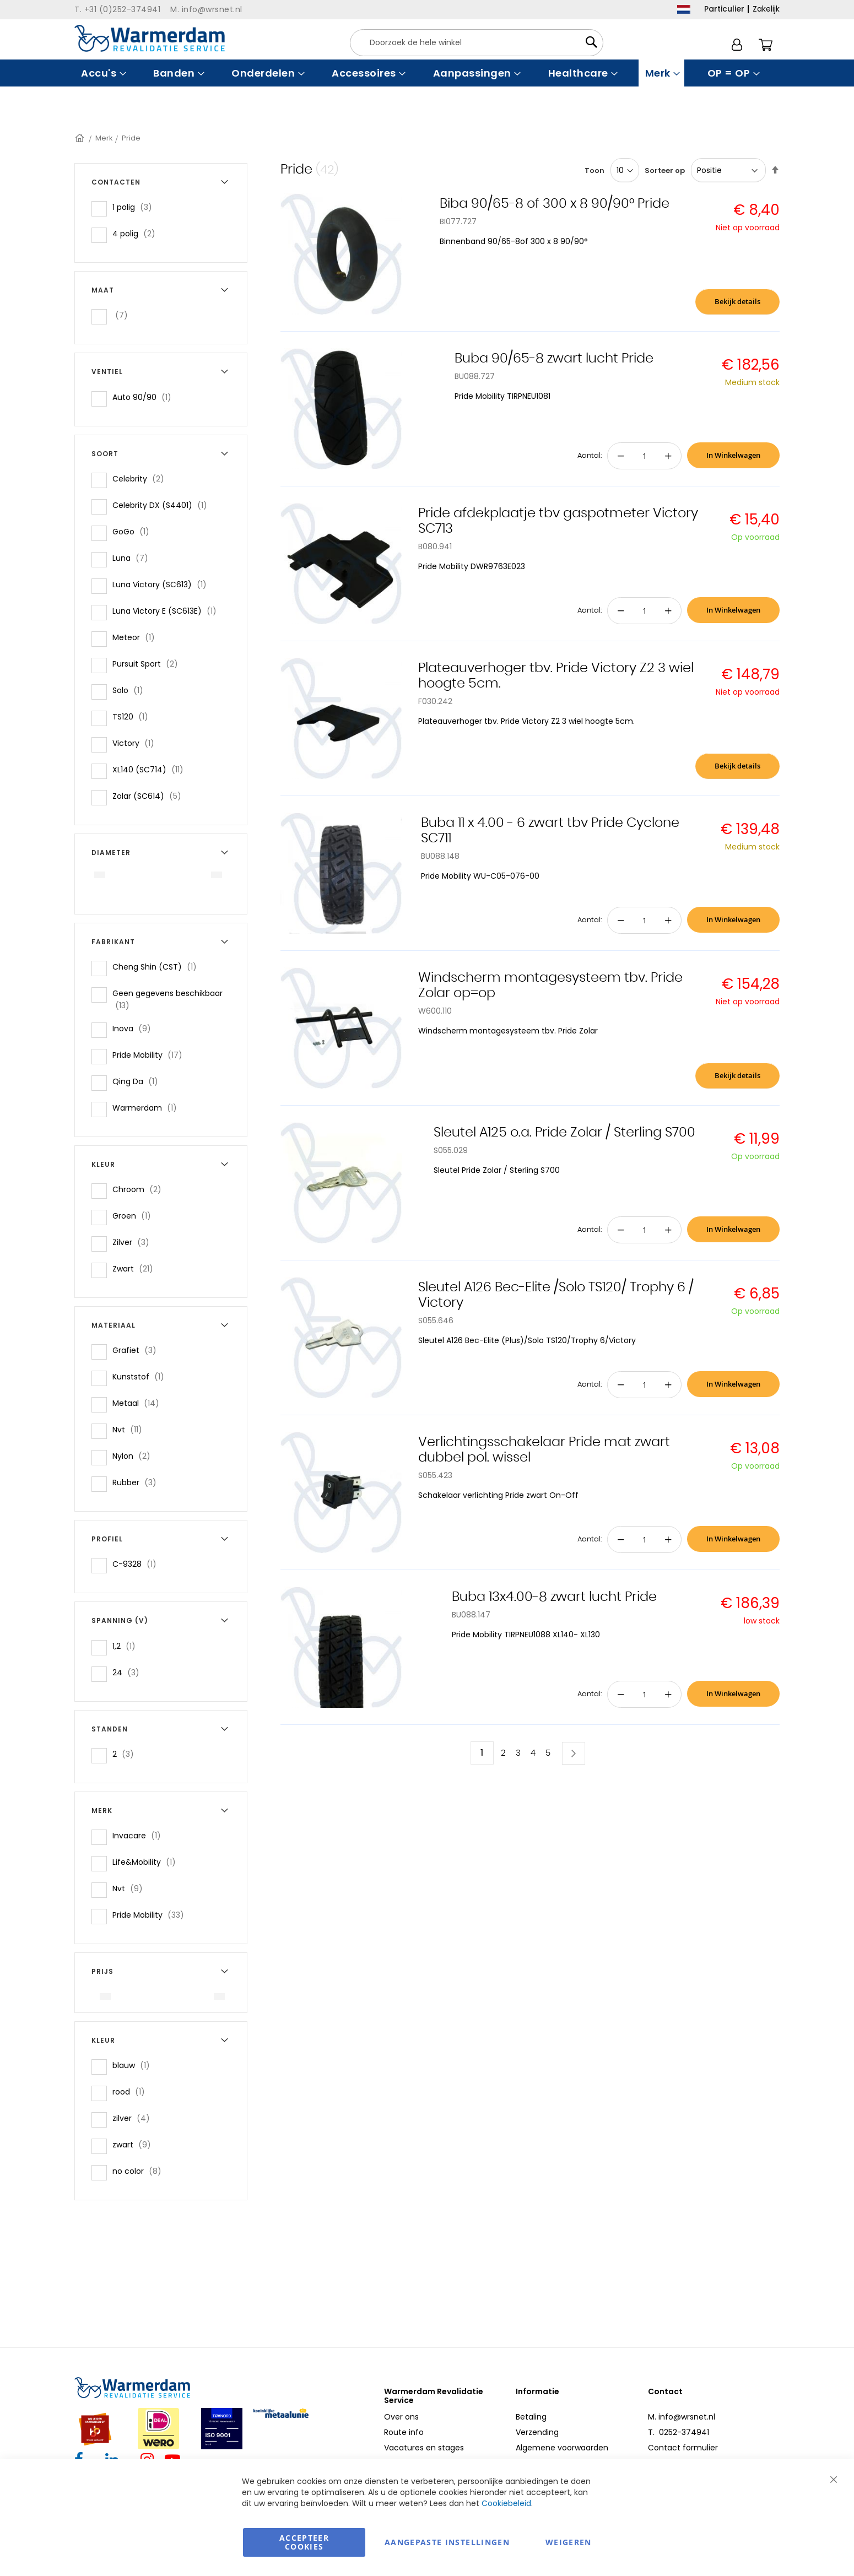  I want to click on 1,2, so click(127, 1646).